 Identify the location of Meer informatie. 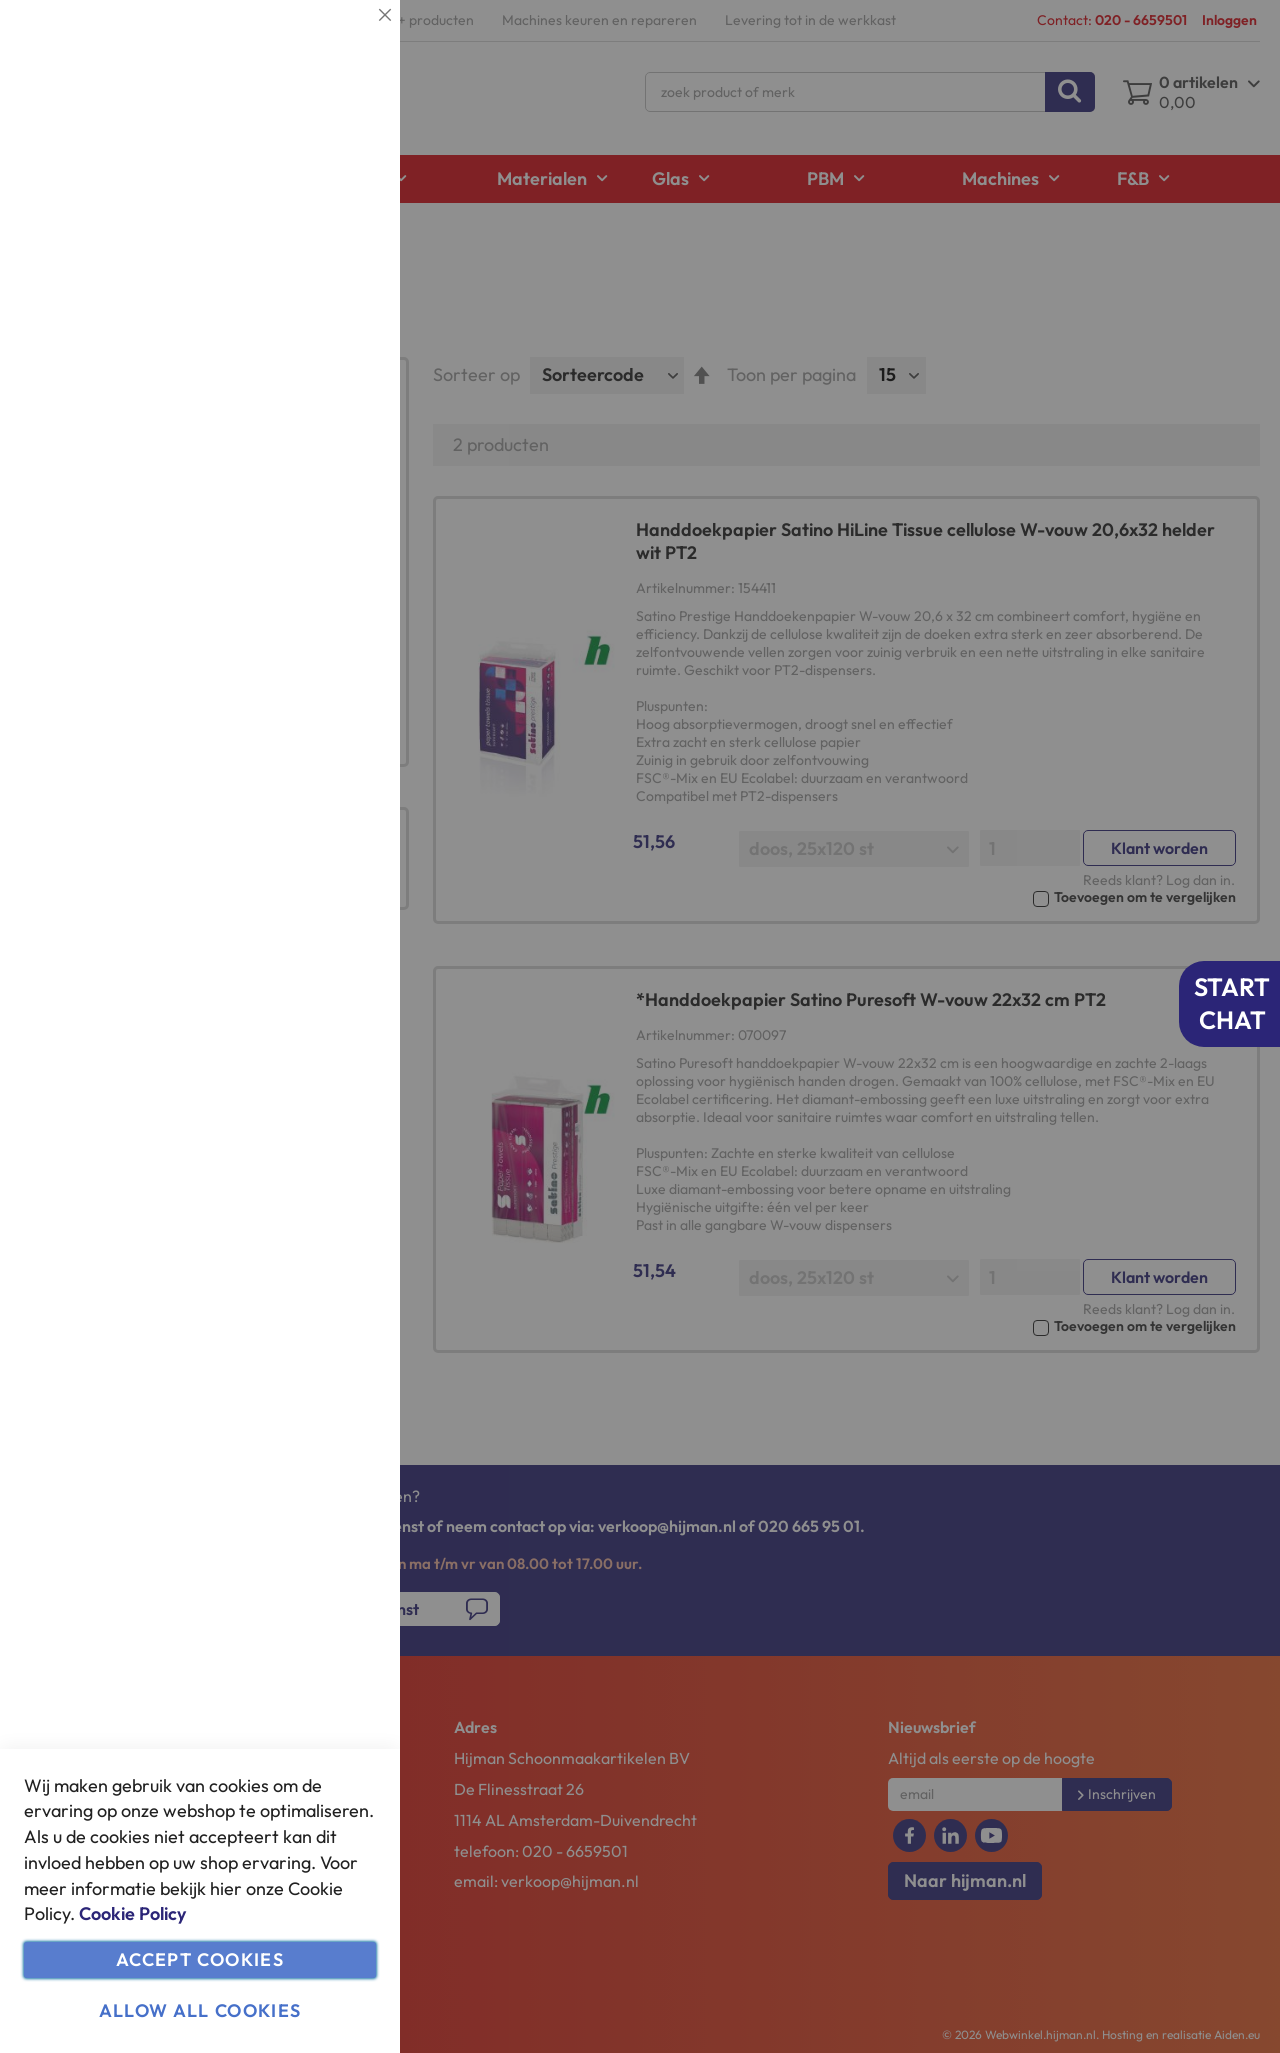
(325, 205).